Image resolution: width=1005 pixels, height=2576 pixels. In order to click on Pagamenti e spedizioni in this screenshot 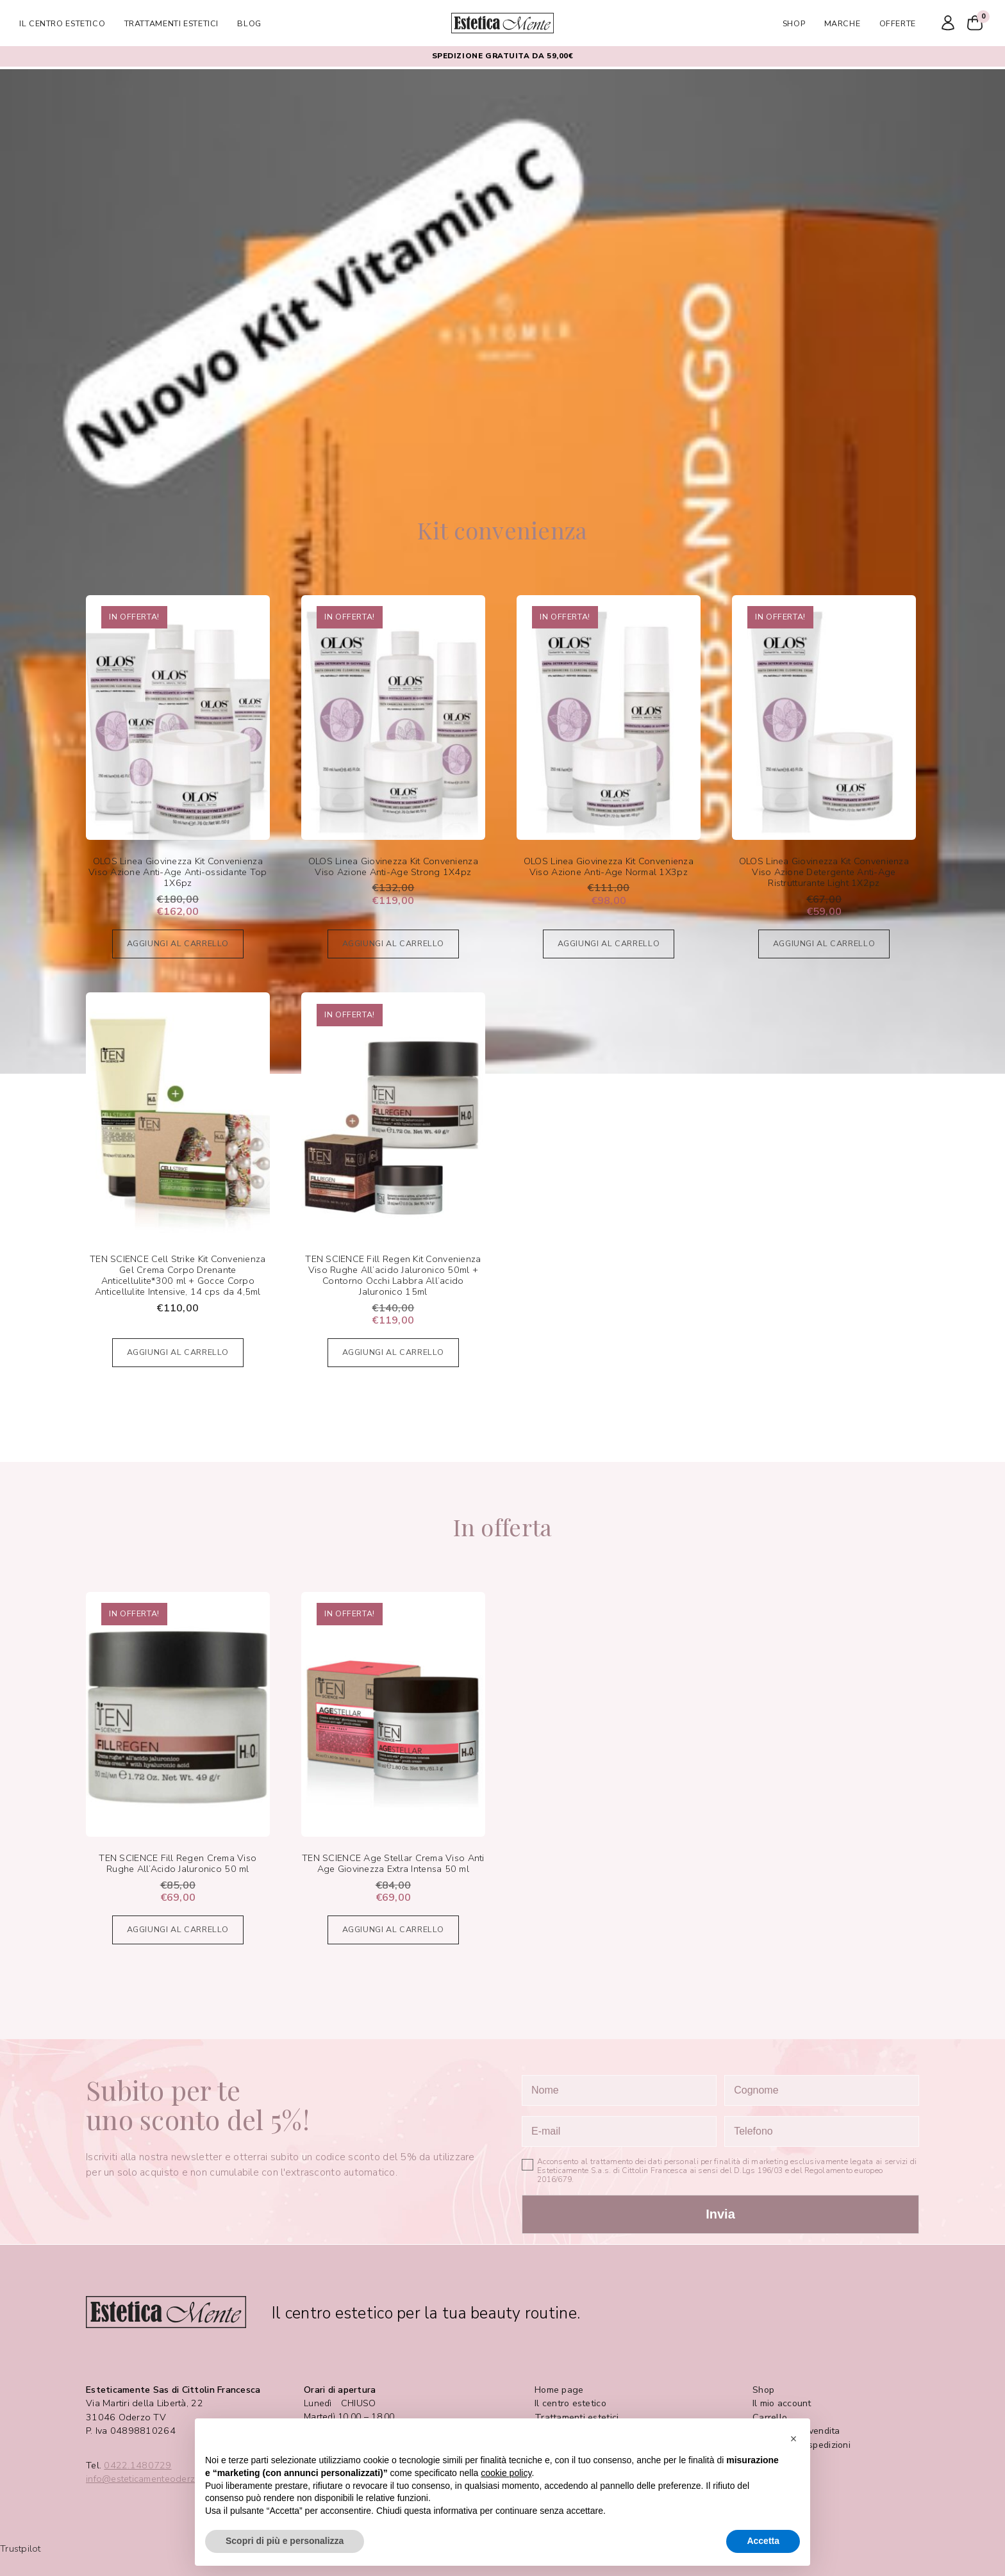, I will do `click(801, 2445)`.